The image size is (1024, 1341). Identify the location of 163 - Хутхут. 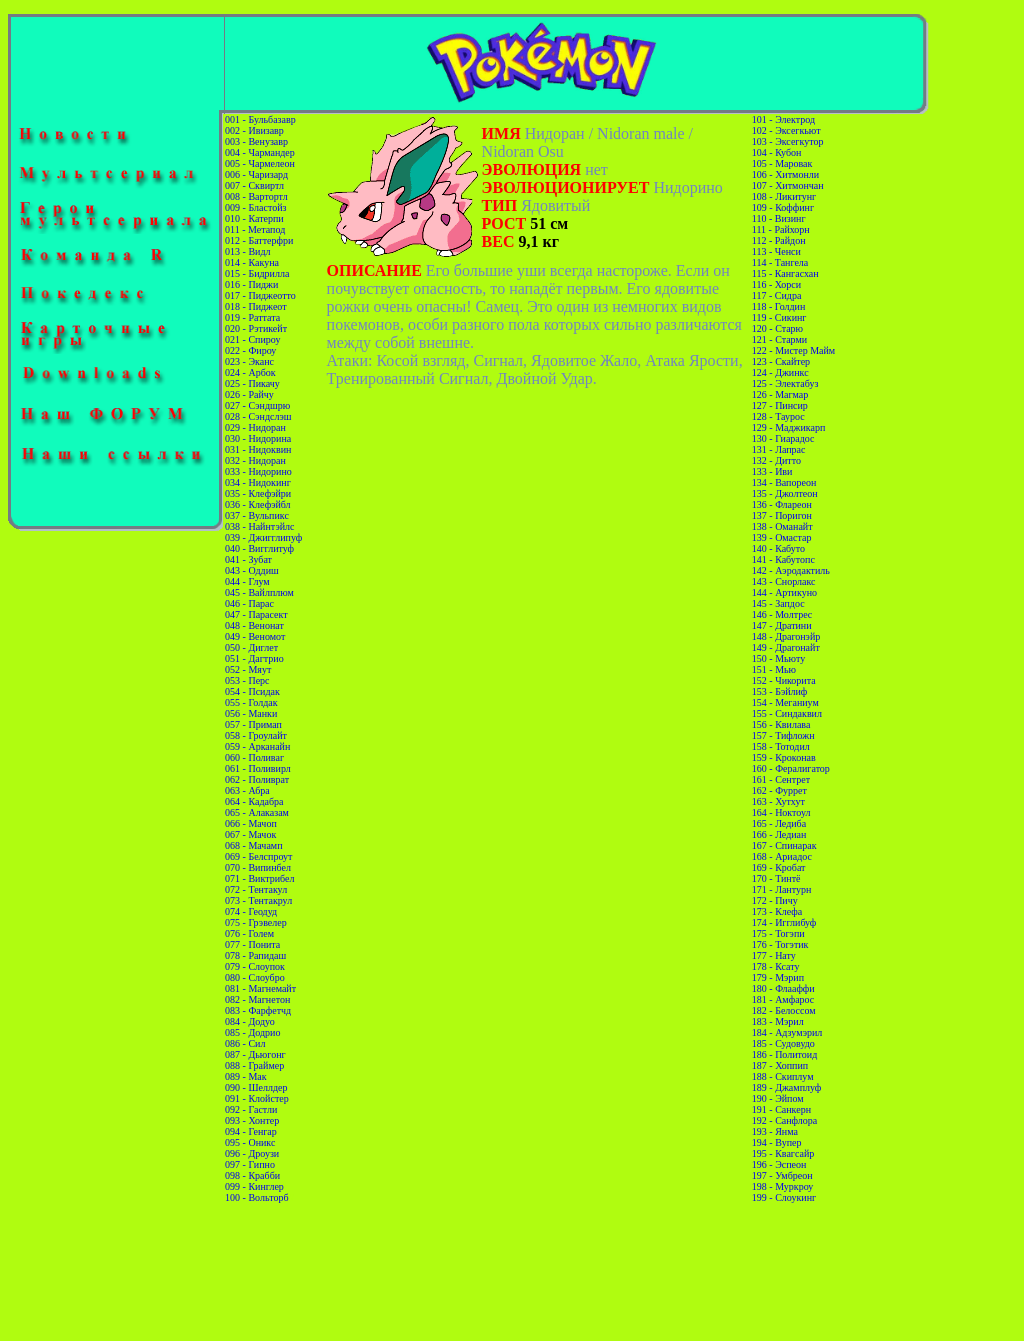
(778, 801).